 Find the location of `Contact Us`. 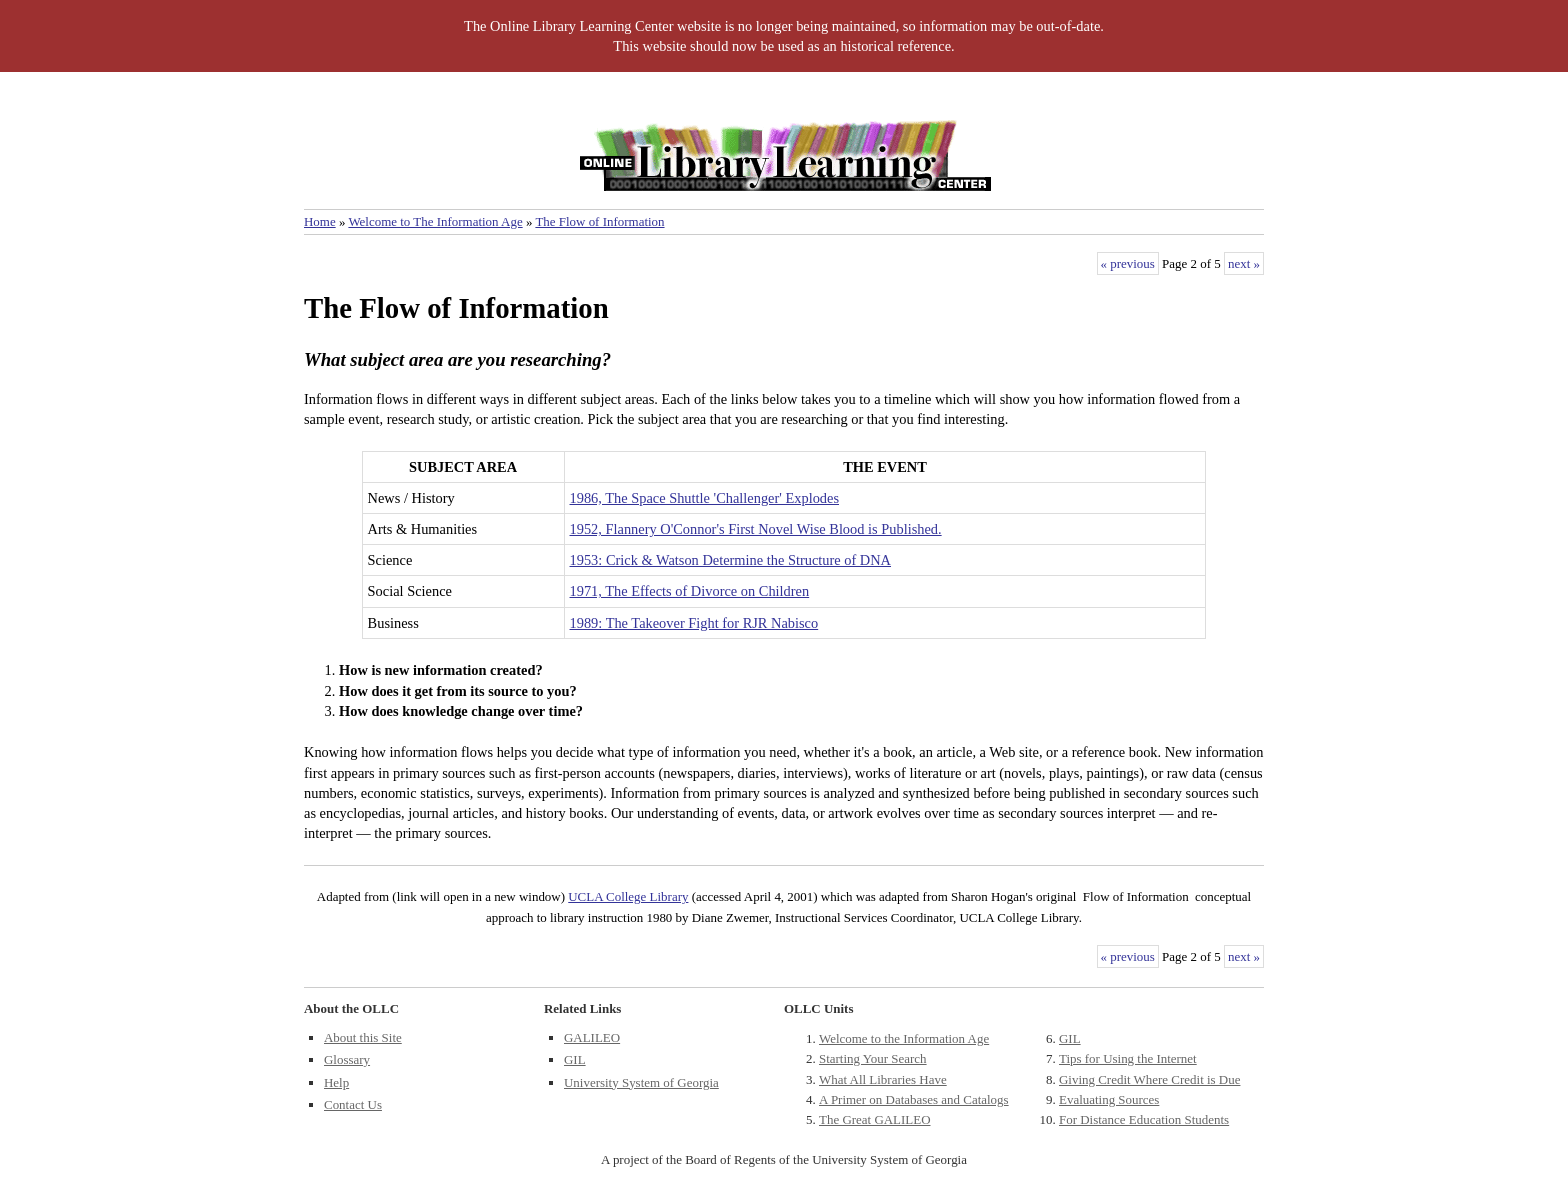

Contact Us is located at coordinates (353, 1104).